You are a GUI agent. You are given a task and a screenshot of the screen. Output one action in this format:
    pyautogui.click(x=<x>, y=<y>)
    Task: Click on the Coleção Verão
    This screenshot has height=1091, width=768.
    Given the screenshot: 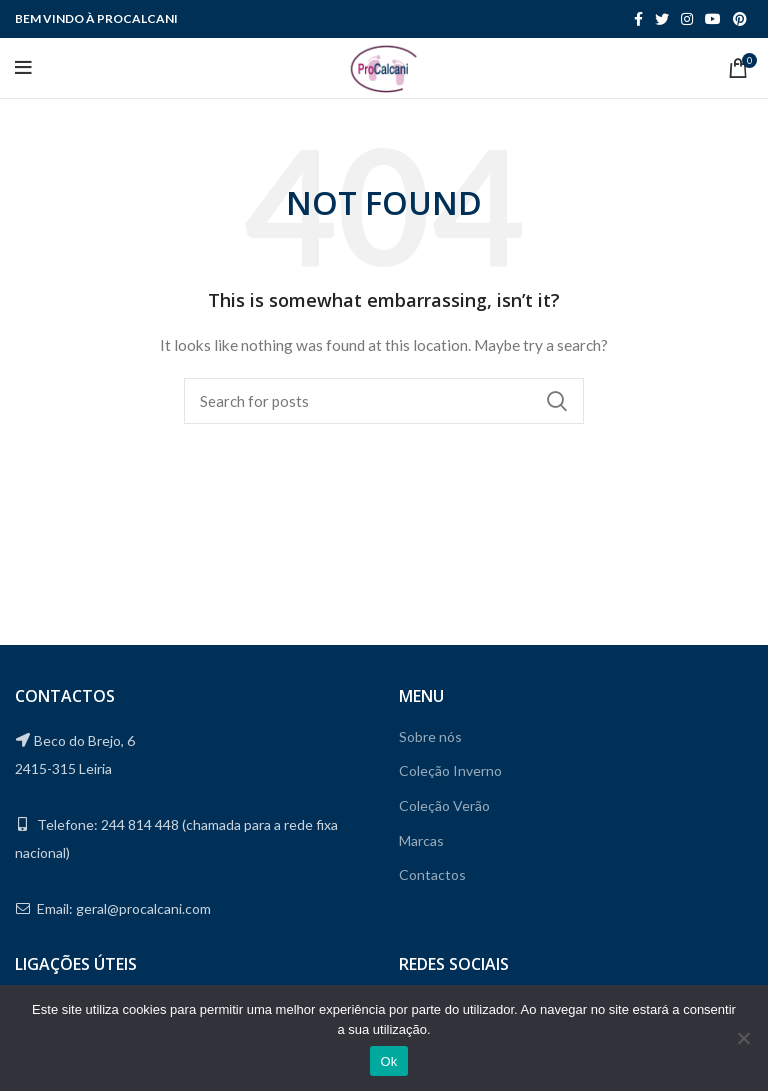 What is the action you would take?
    pyautogui.click(x=444, y=805)
    